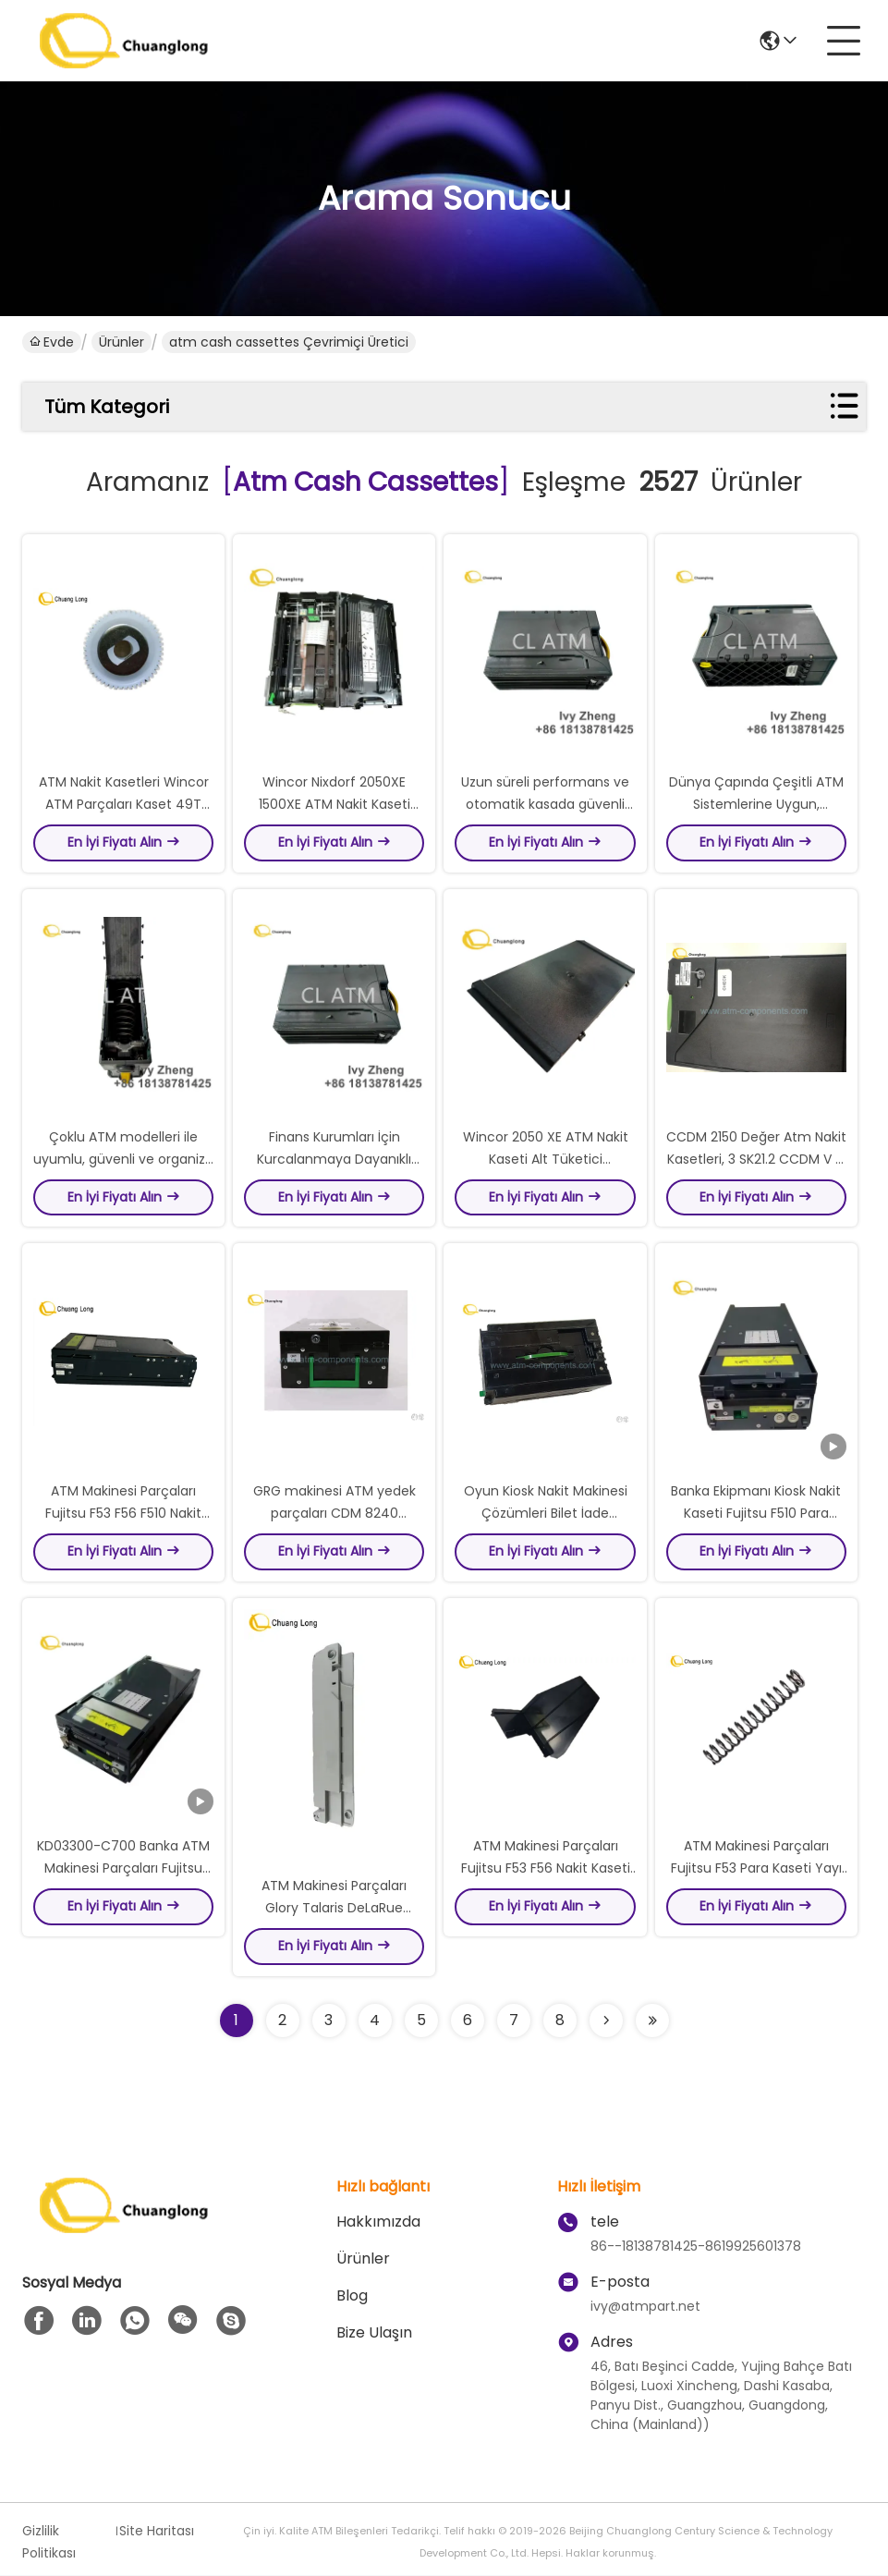  Describe the element at coordinates (123, 1159) in the screenshot. I see `Çoklu ATM modelleri ile uyumlu, güvenli ve organize nakit depolama sağlar` at that location.